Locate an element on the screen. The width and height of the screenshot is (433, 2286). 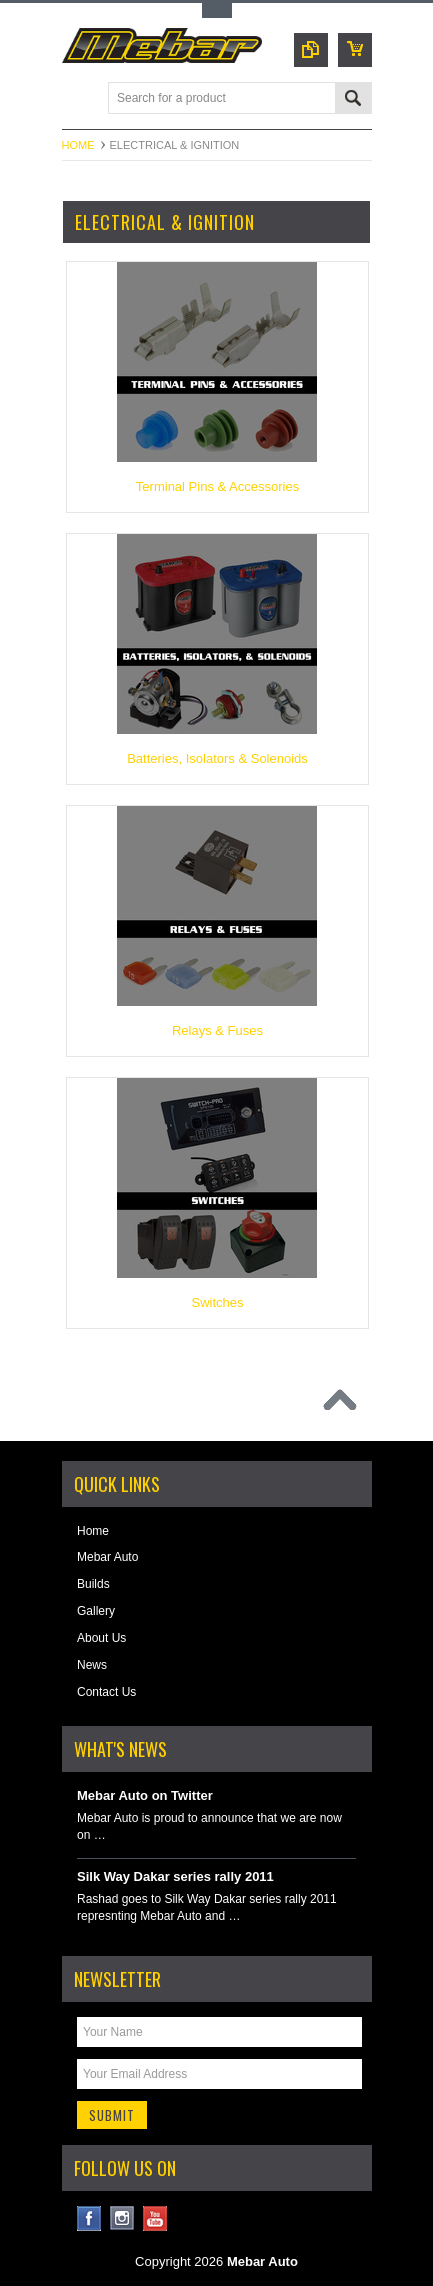
Toggle Top Menu is located at coordinates (217, 10).